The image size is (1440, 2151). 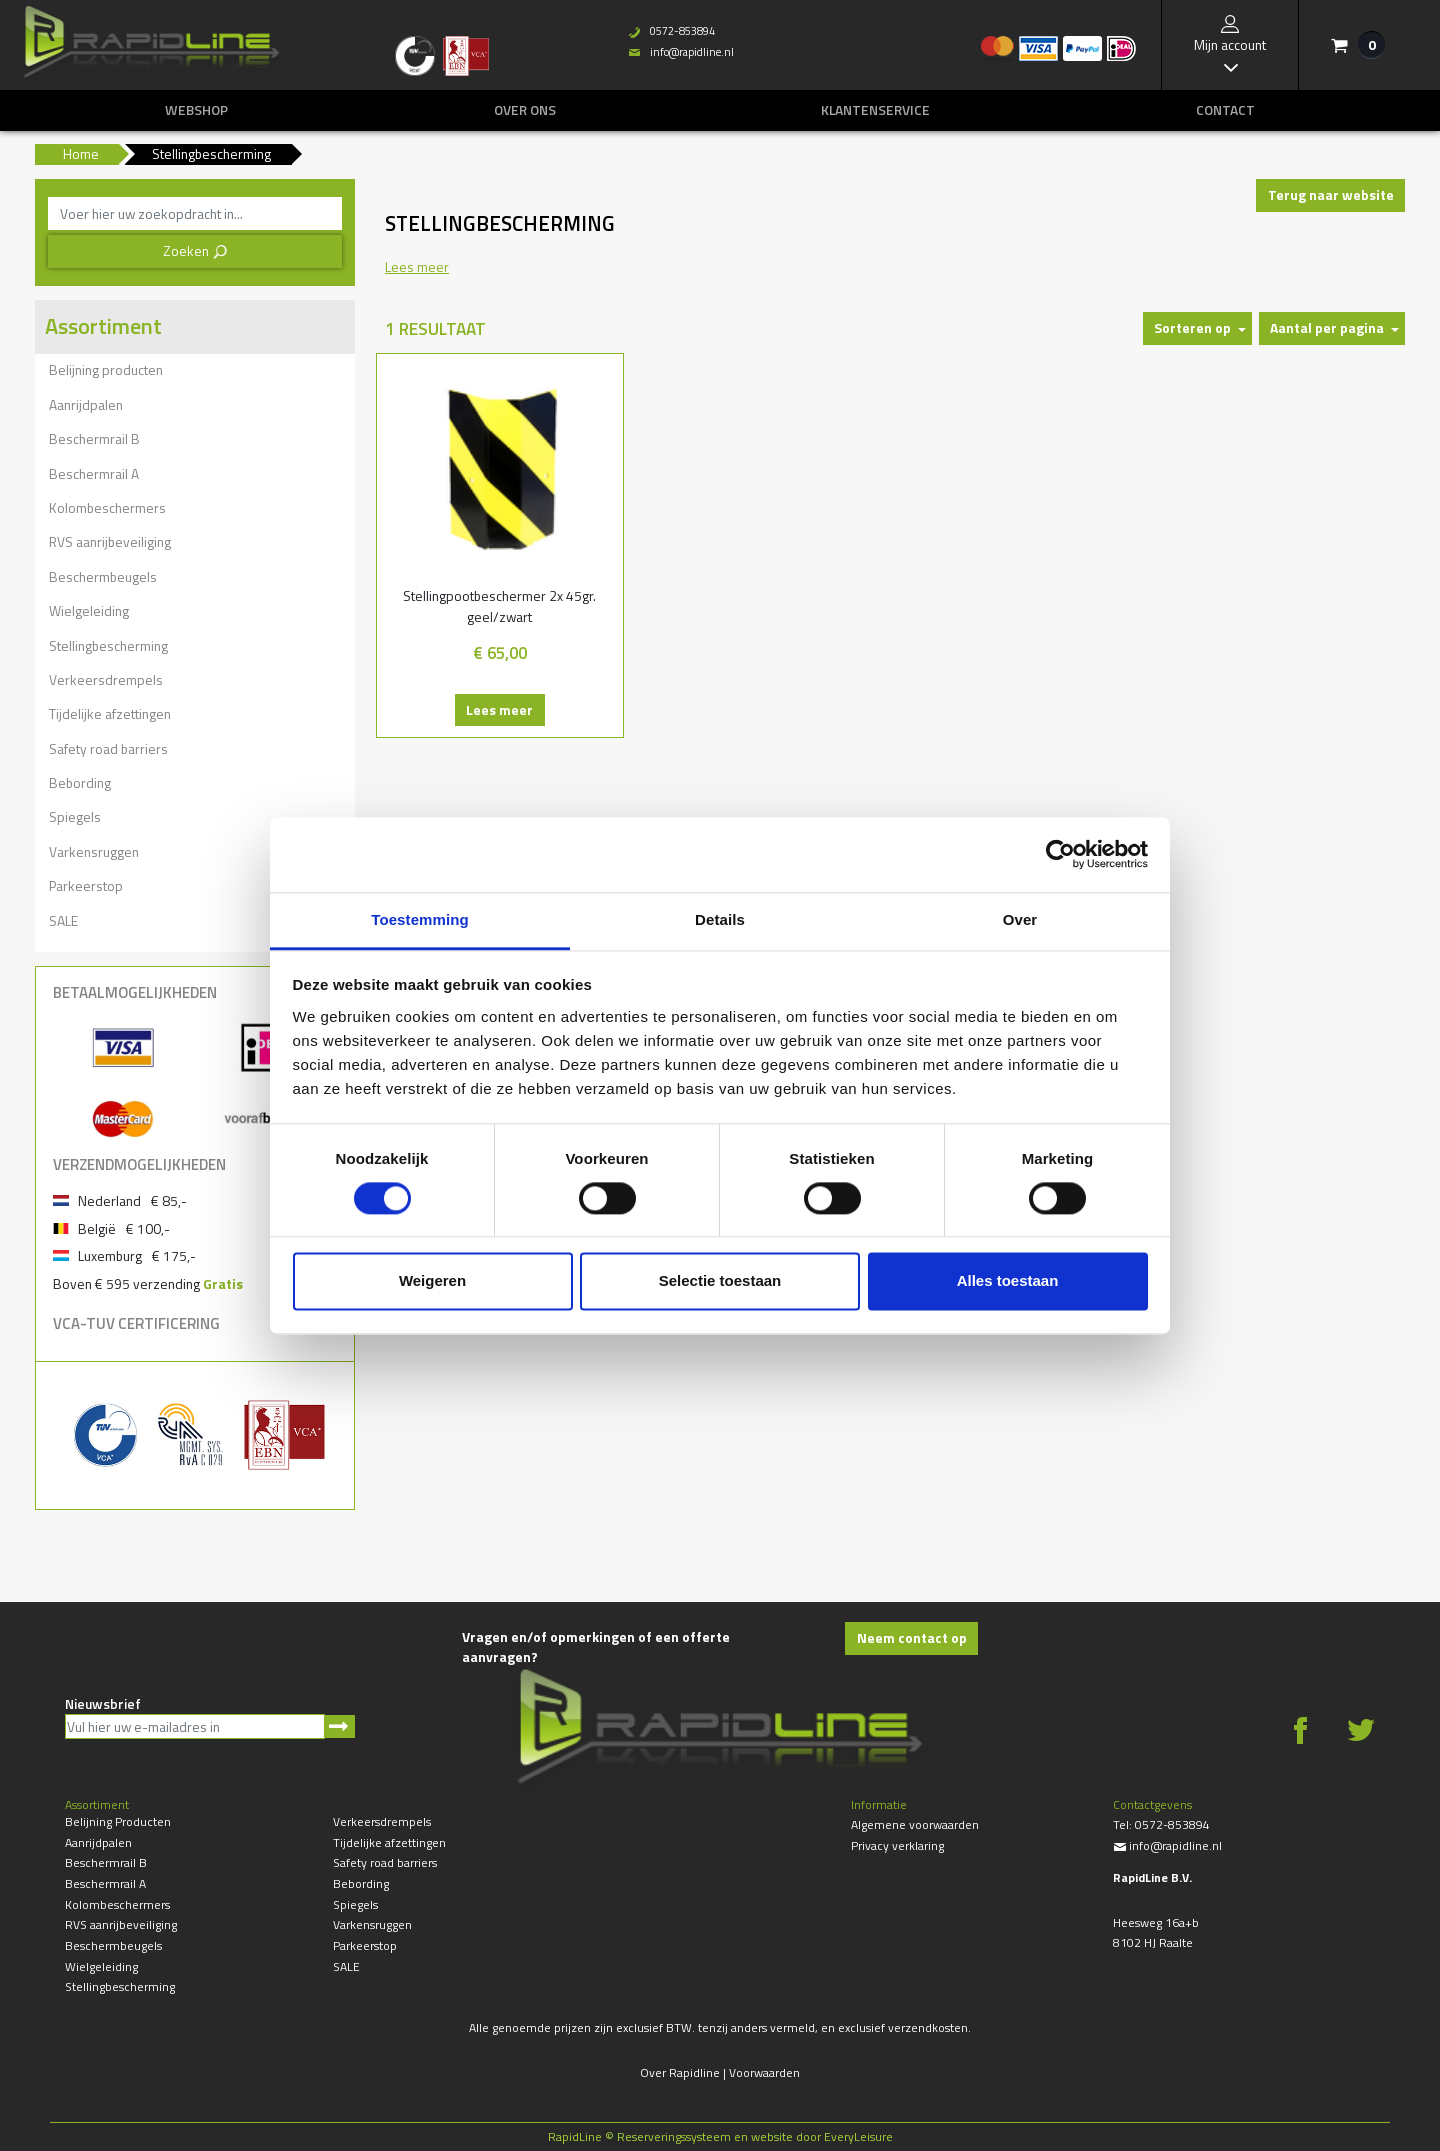 I want to click on Verkeersdrempels, so click(x=106, y=679).